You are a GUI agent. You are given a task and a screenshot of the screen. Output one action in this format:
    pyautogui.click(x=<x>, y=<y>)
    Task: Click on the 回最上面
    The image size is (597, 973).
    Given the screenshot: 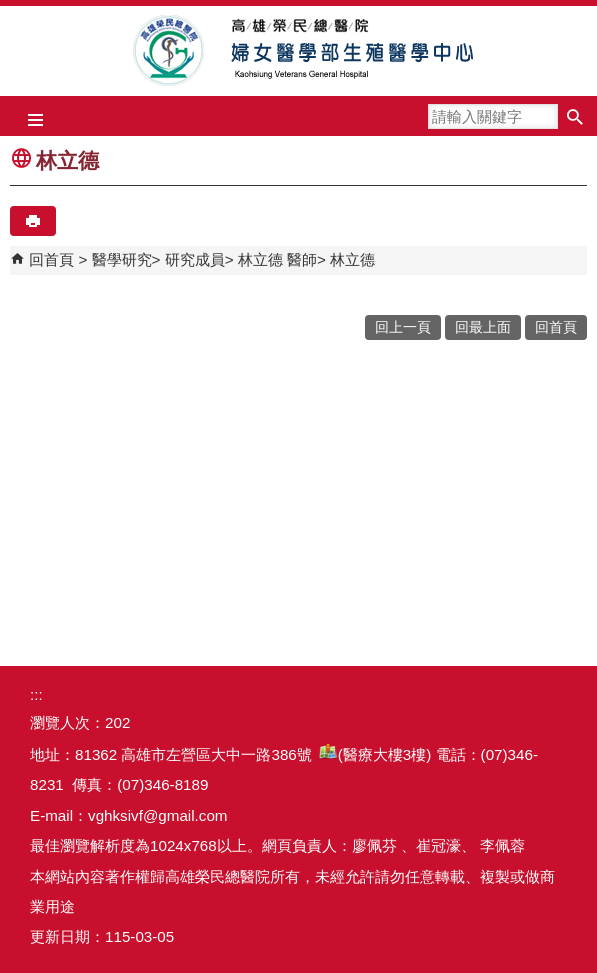 What is the action you would take?
    pyautogui.click(x=483, y=327)
    